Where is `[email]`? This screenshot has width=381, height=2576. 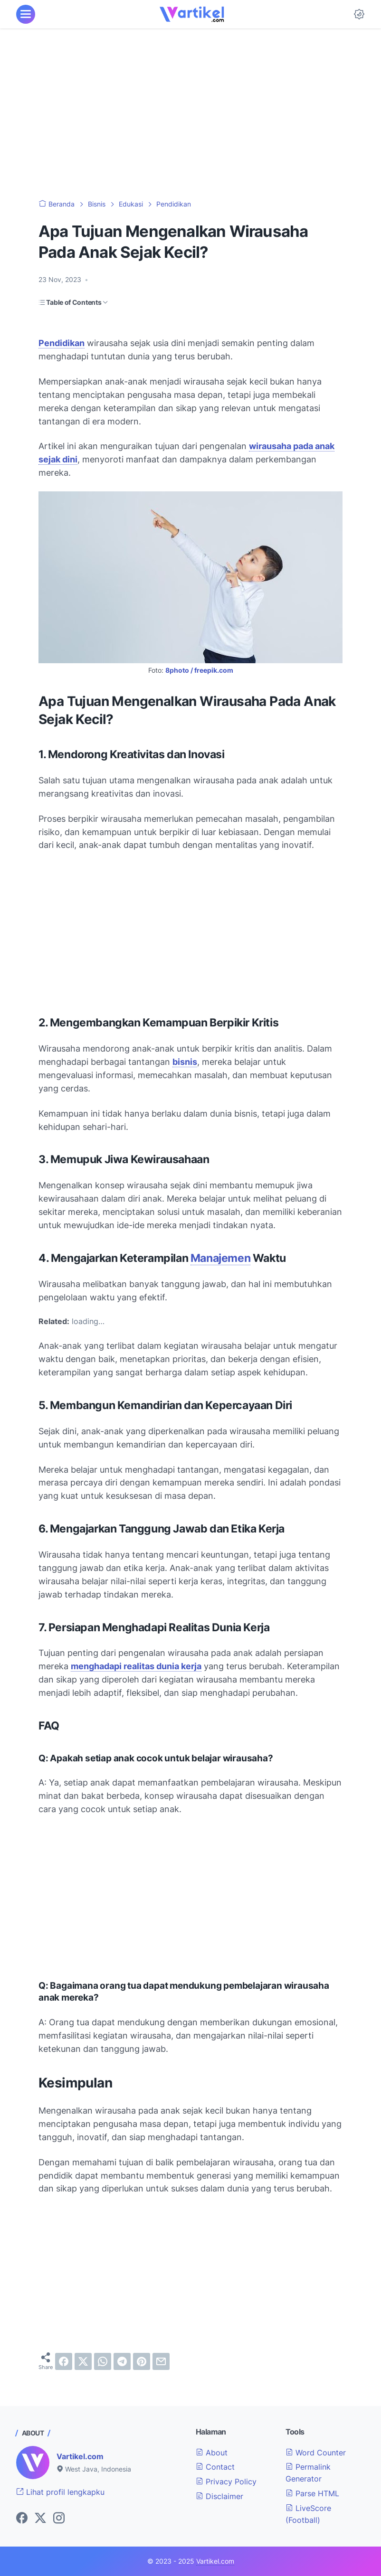
[email] is located at coordinates (161, 2361).